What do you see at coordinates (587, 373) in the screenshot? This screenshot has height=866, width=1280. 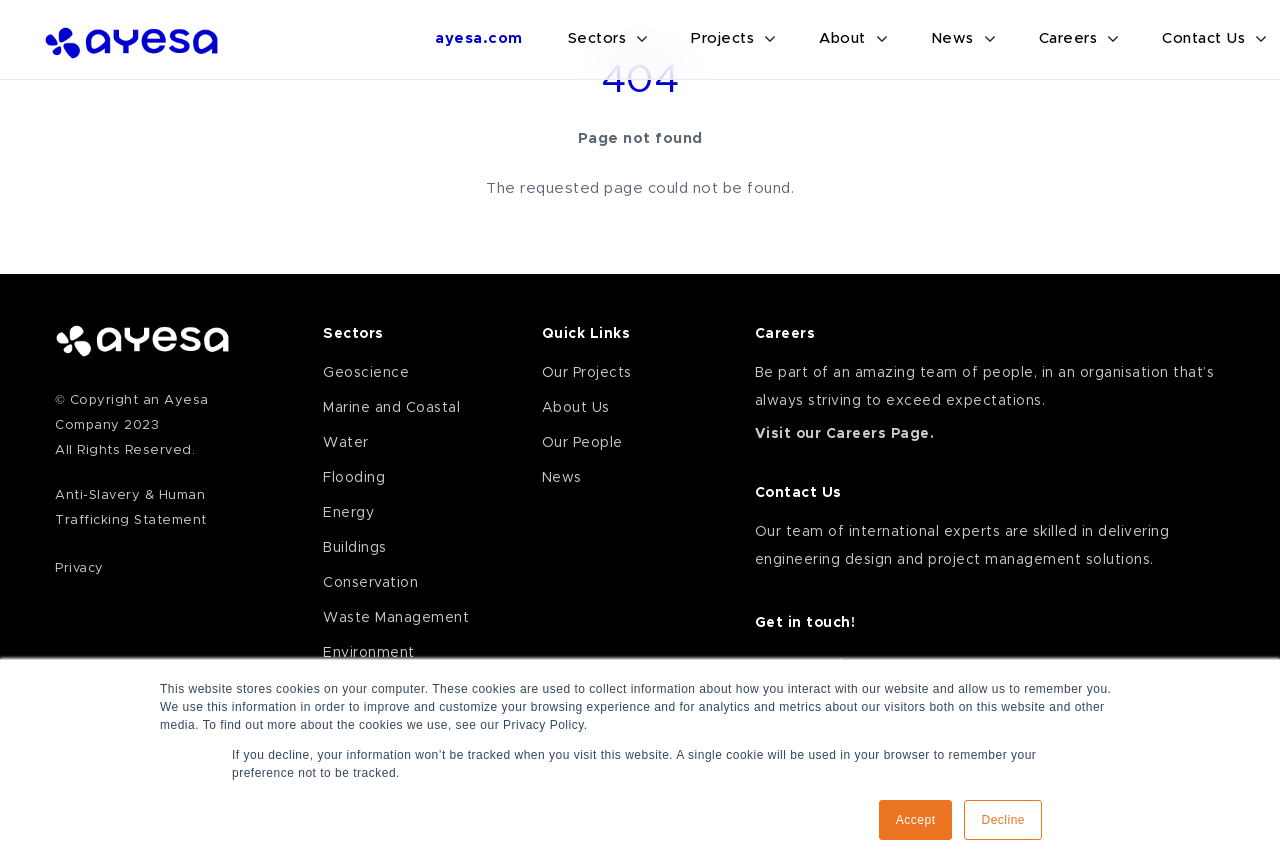 I see `Our Projects [menuitem]` at bounding box center [587, 373].